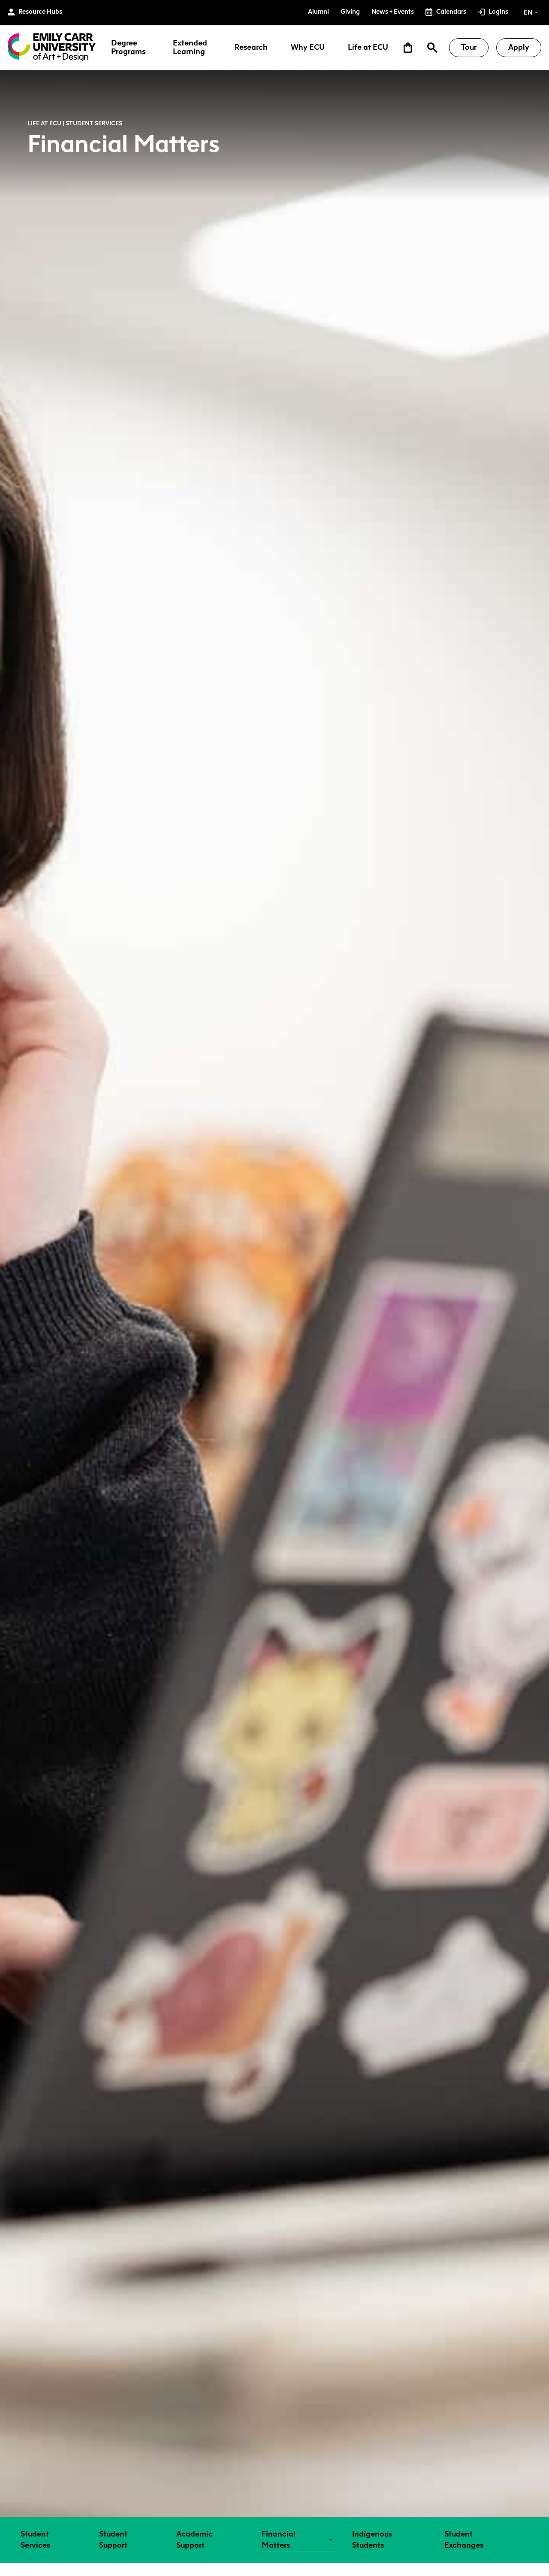 The height and width of the screenshot is (2576, 549). Describe the element at coordinates (368, 47) in the screenshot. I see `Life at ECU` at that location.